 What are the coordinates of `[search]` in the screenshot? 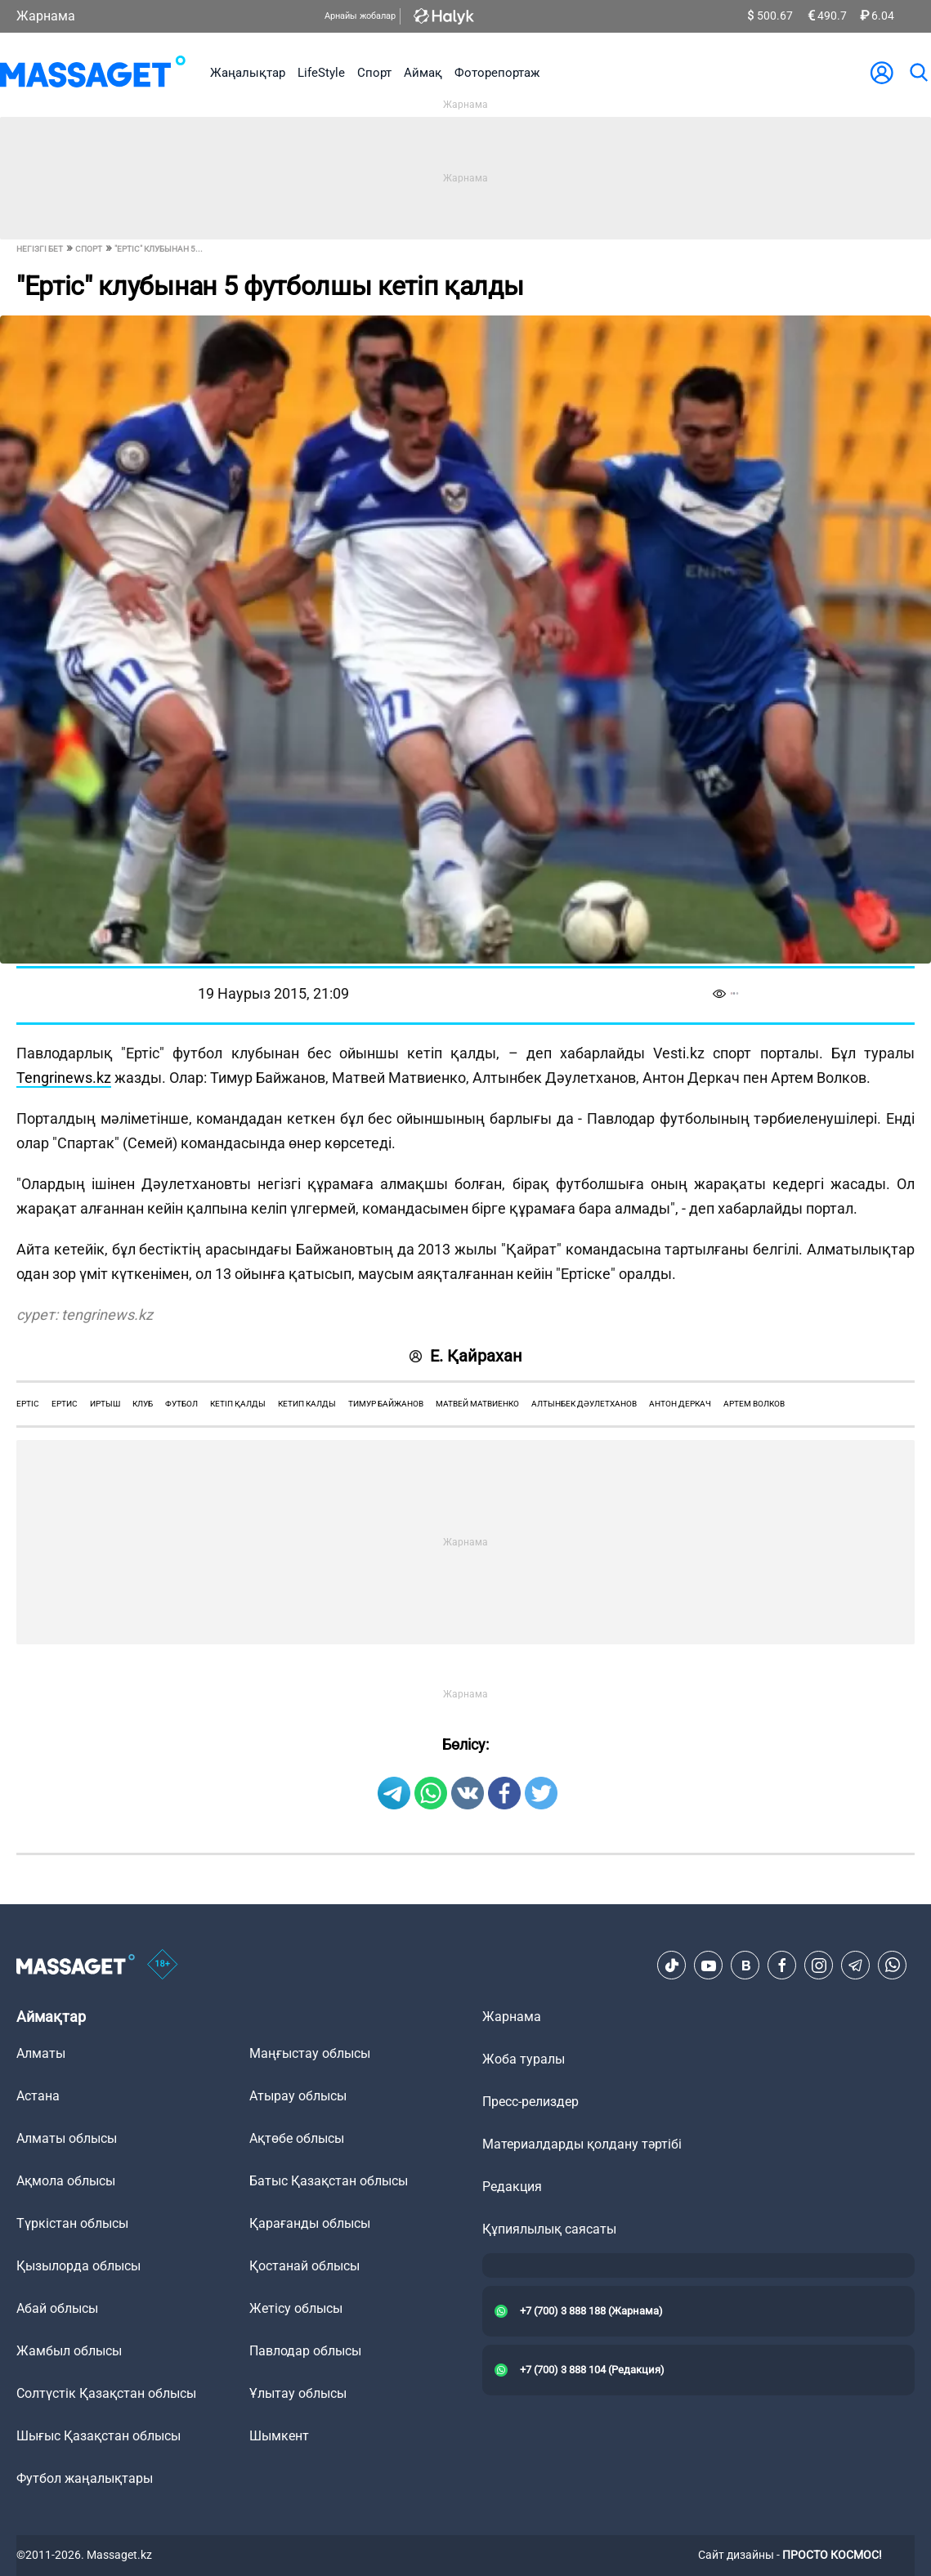 It's located at (918, 73).